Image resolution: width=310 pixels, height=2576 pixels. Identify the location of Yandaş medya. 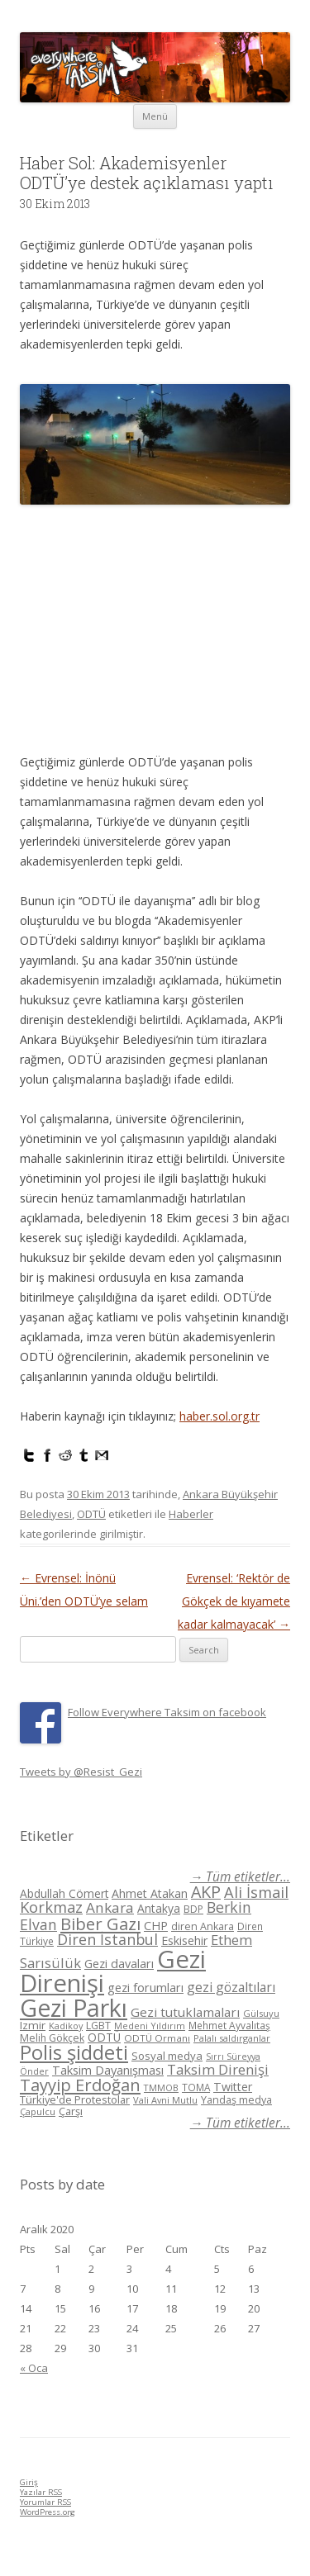
(236, 2100).